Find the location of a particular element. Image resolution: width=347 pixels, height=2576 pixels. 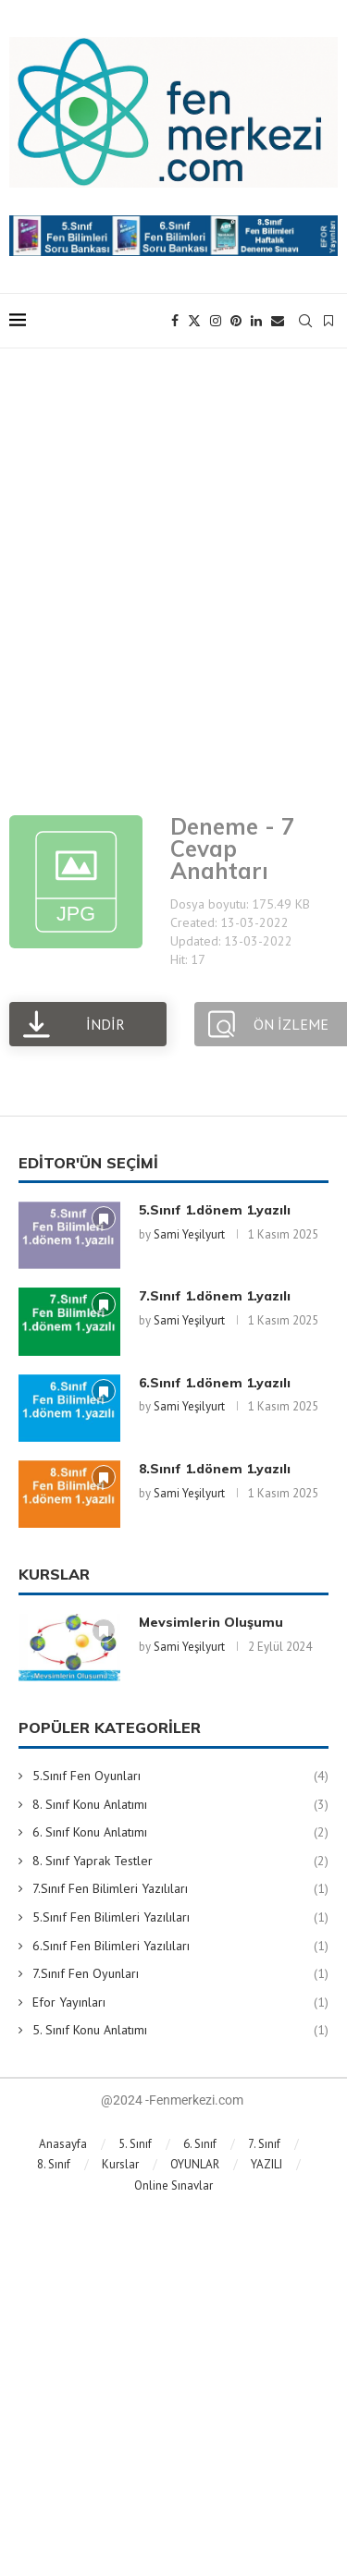

8. Sınıf Konu Anlatımı is located at coordinates (180, 1805).